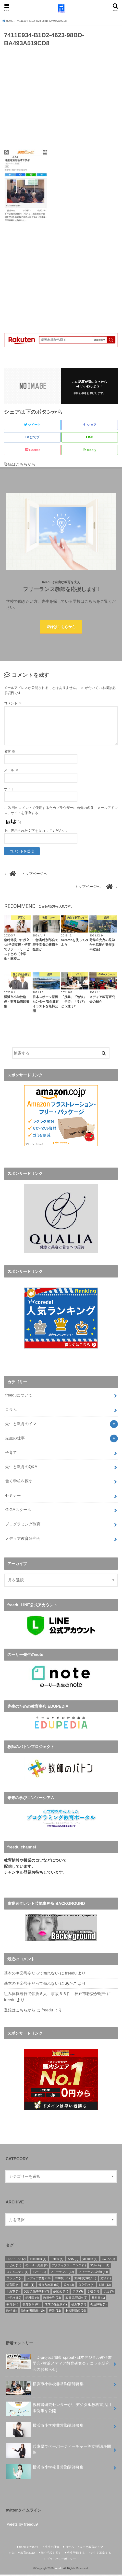 This screenshot has width=122, height=2576. I want to click on メディア教育 [メディア教育 (18個の項目)], so click(39, 2280).